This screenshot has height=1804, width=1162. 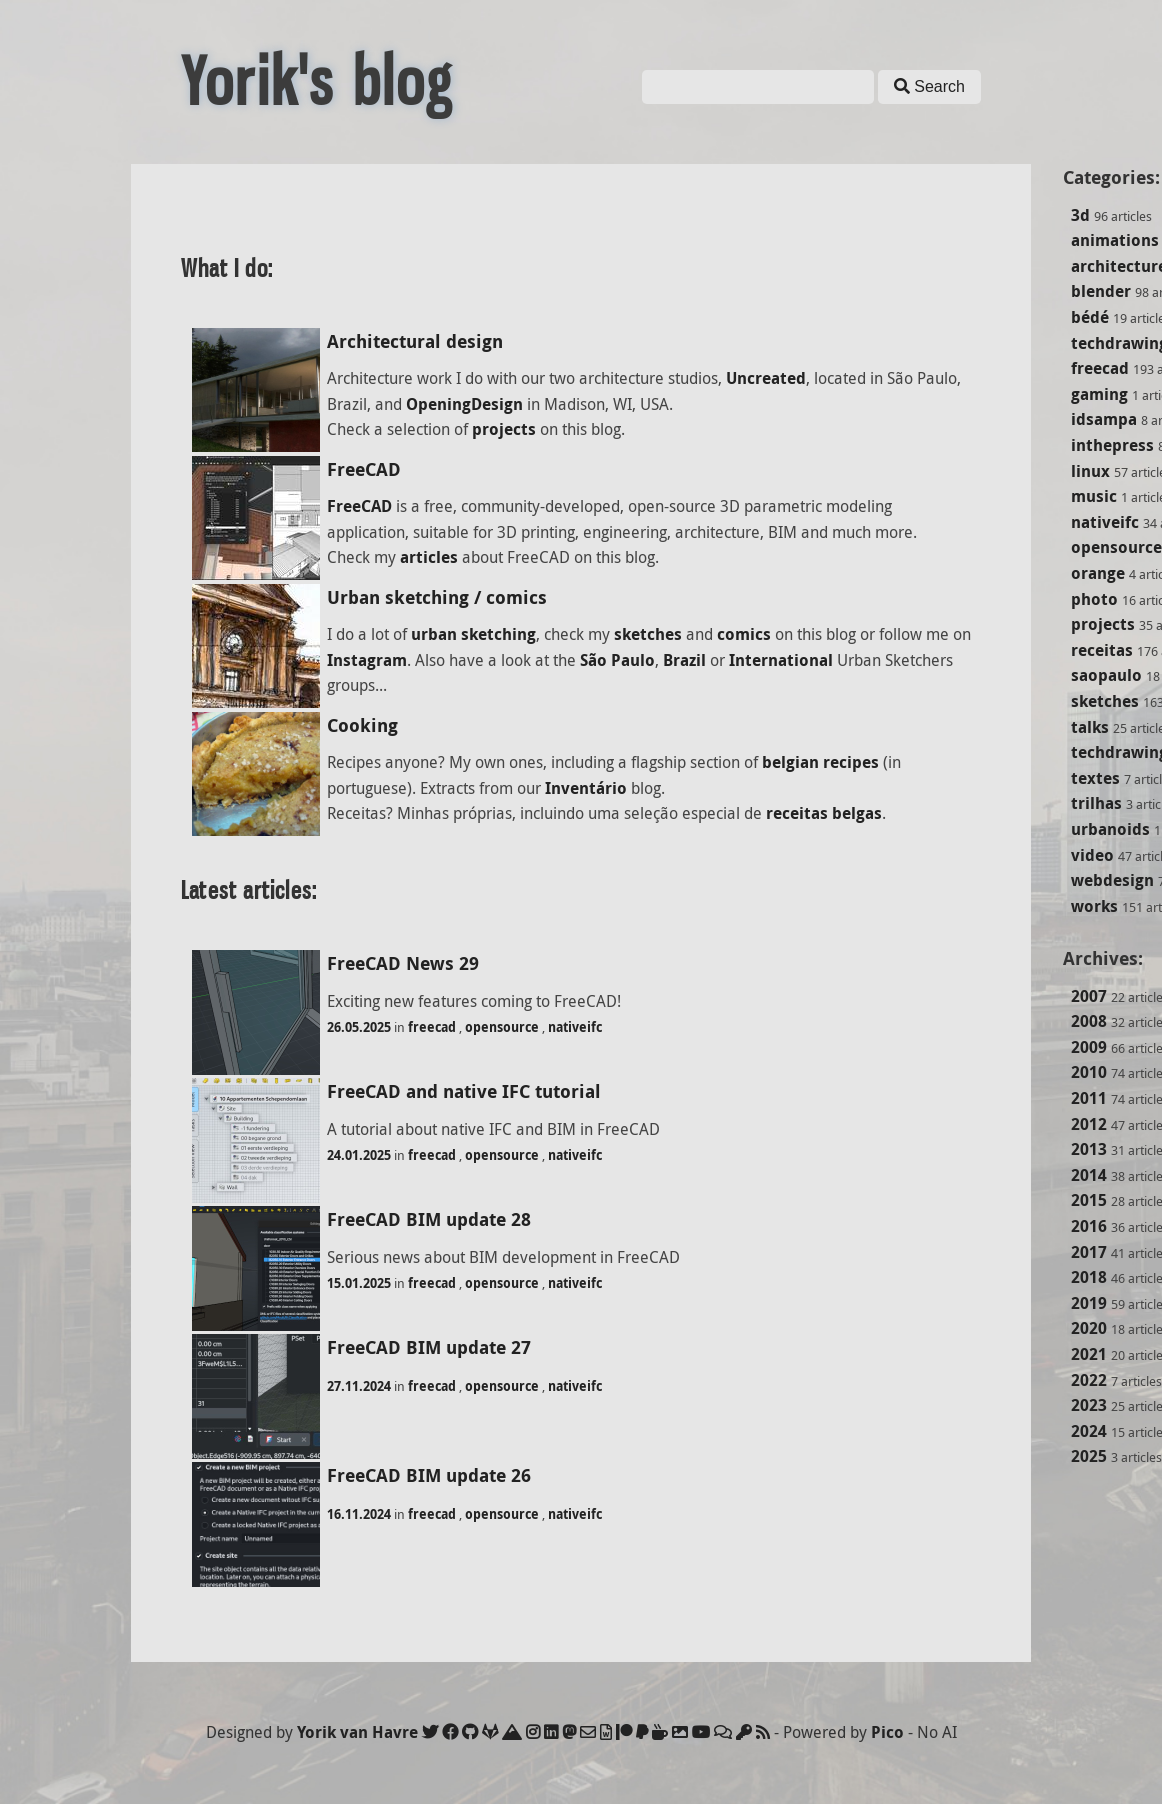 I want to click on OpeningDesign, so click(x=464, y=404).